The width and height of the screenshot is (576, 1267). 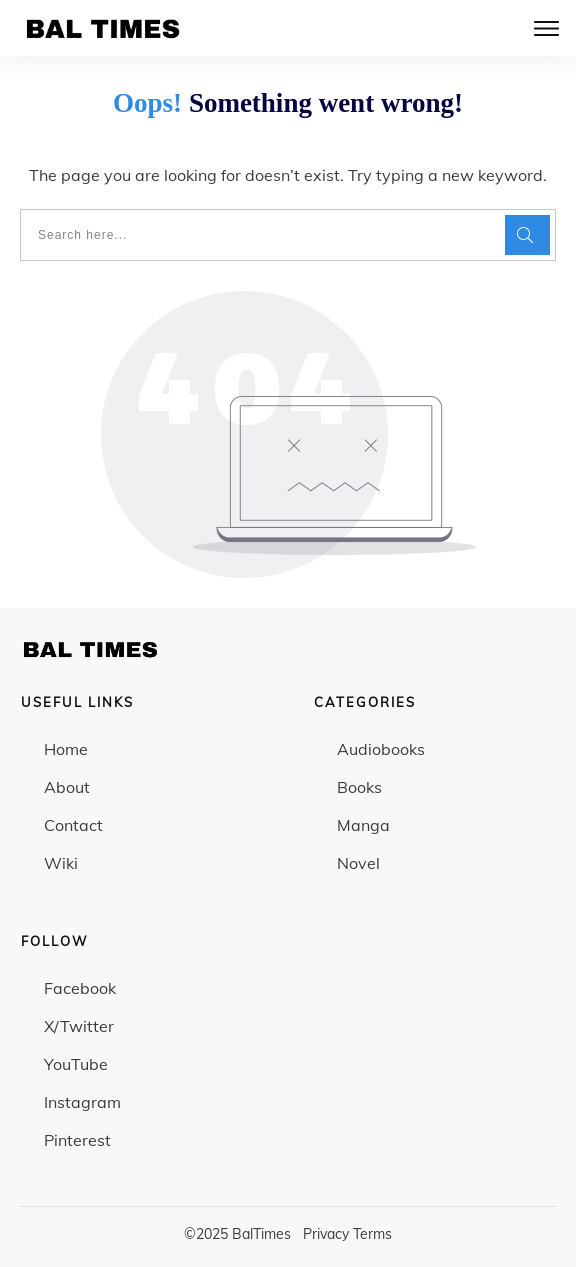 What do you see at coordinates (80, 988) in the screenshot?
I see `Facebook` at bounding box center [80, 988].